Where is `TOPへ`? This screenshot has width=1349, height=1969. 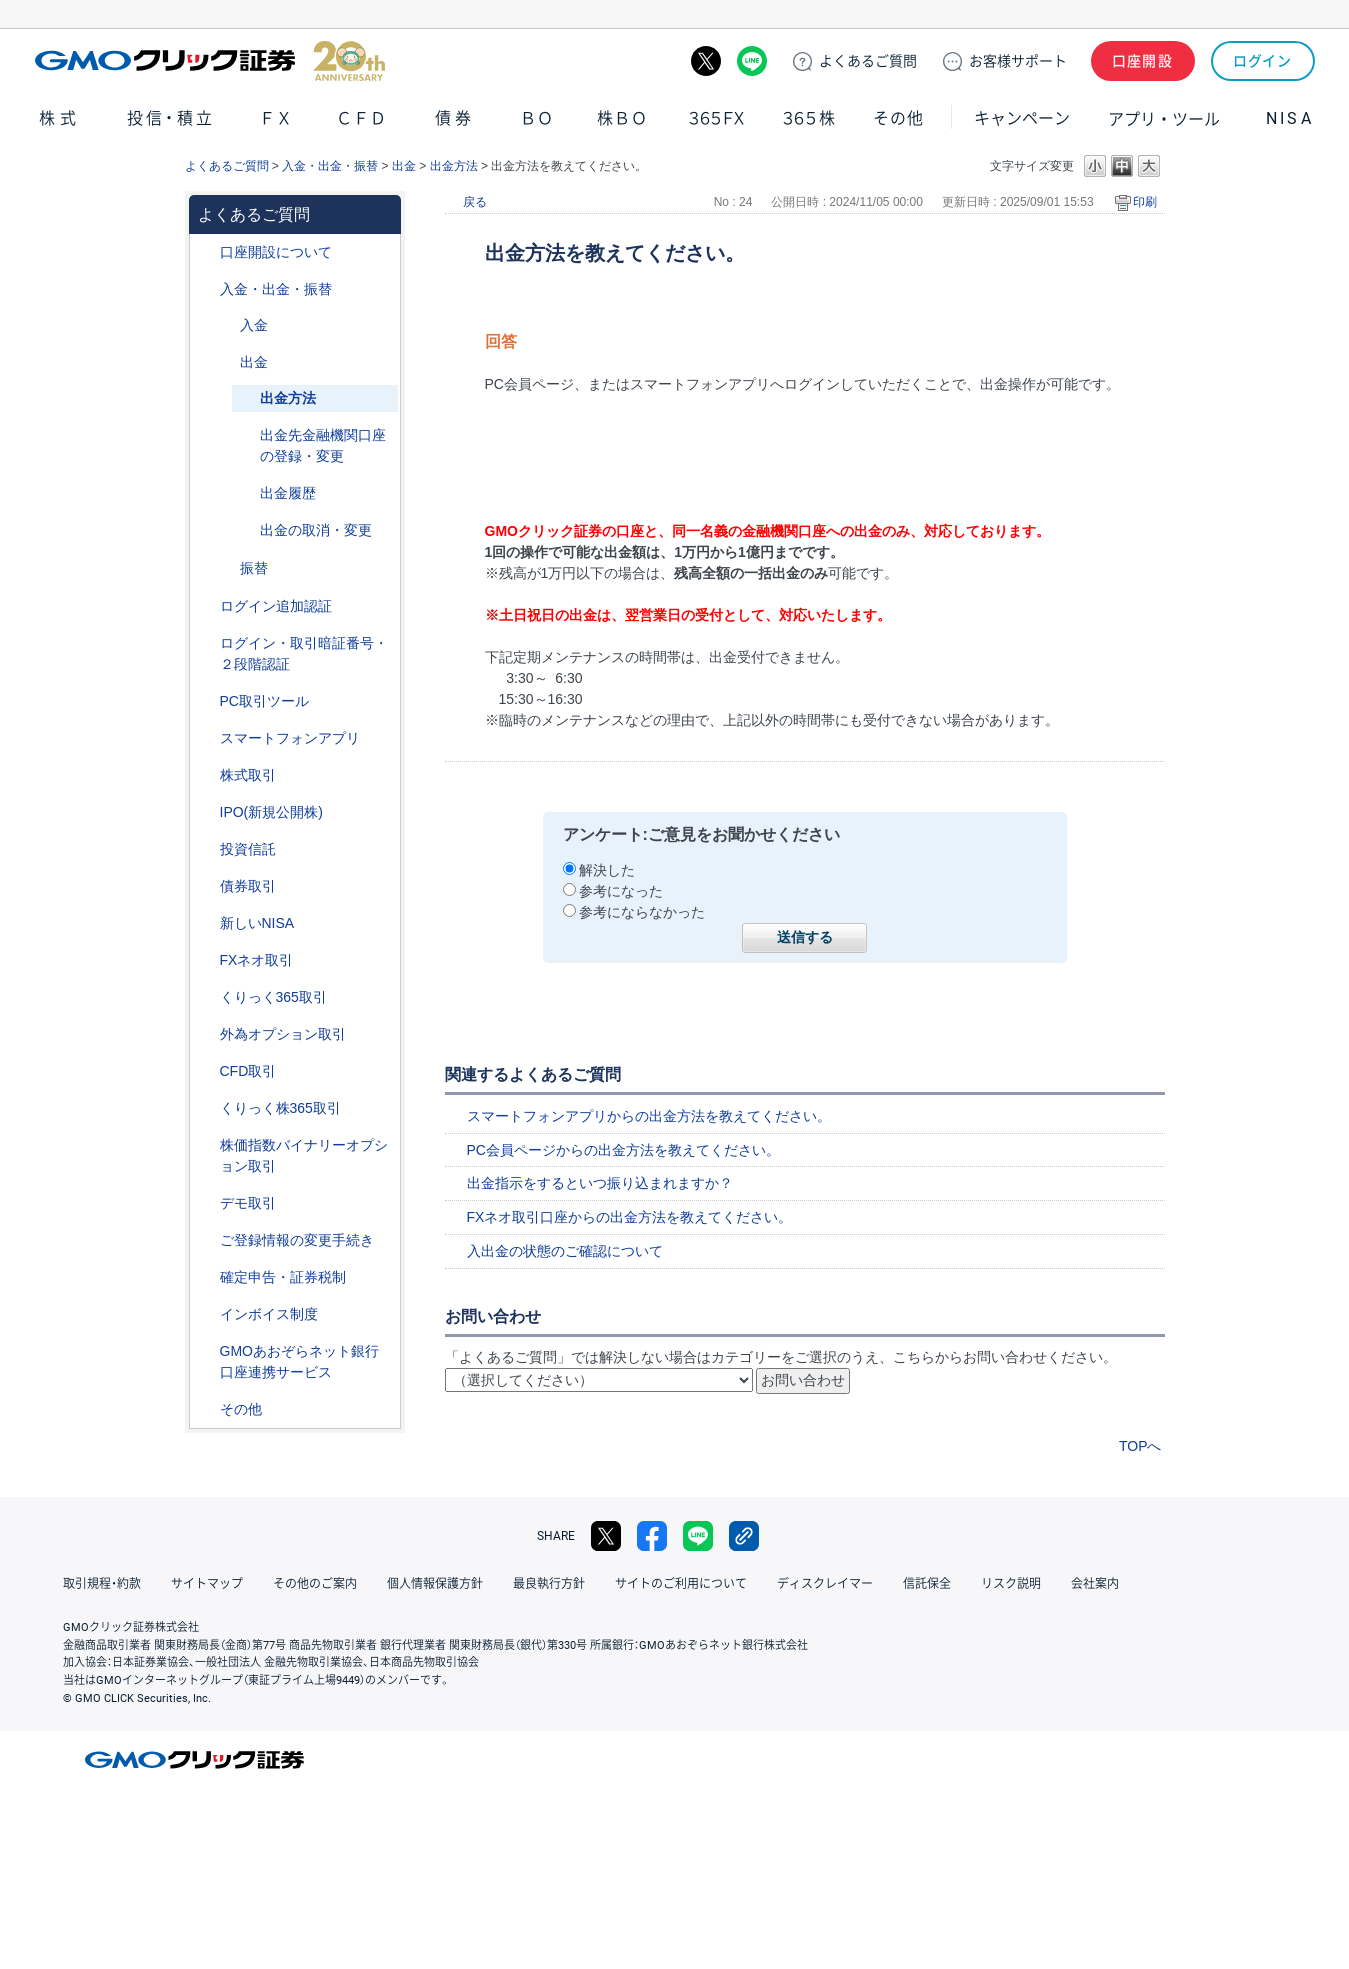
TOPへ is located at coordinates (1140, 1446).